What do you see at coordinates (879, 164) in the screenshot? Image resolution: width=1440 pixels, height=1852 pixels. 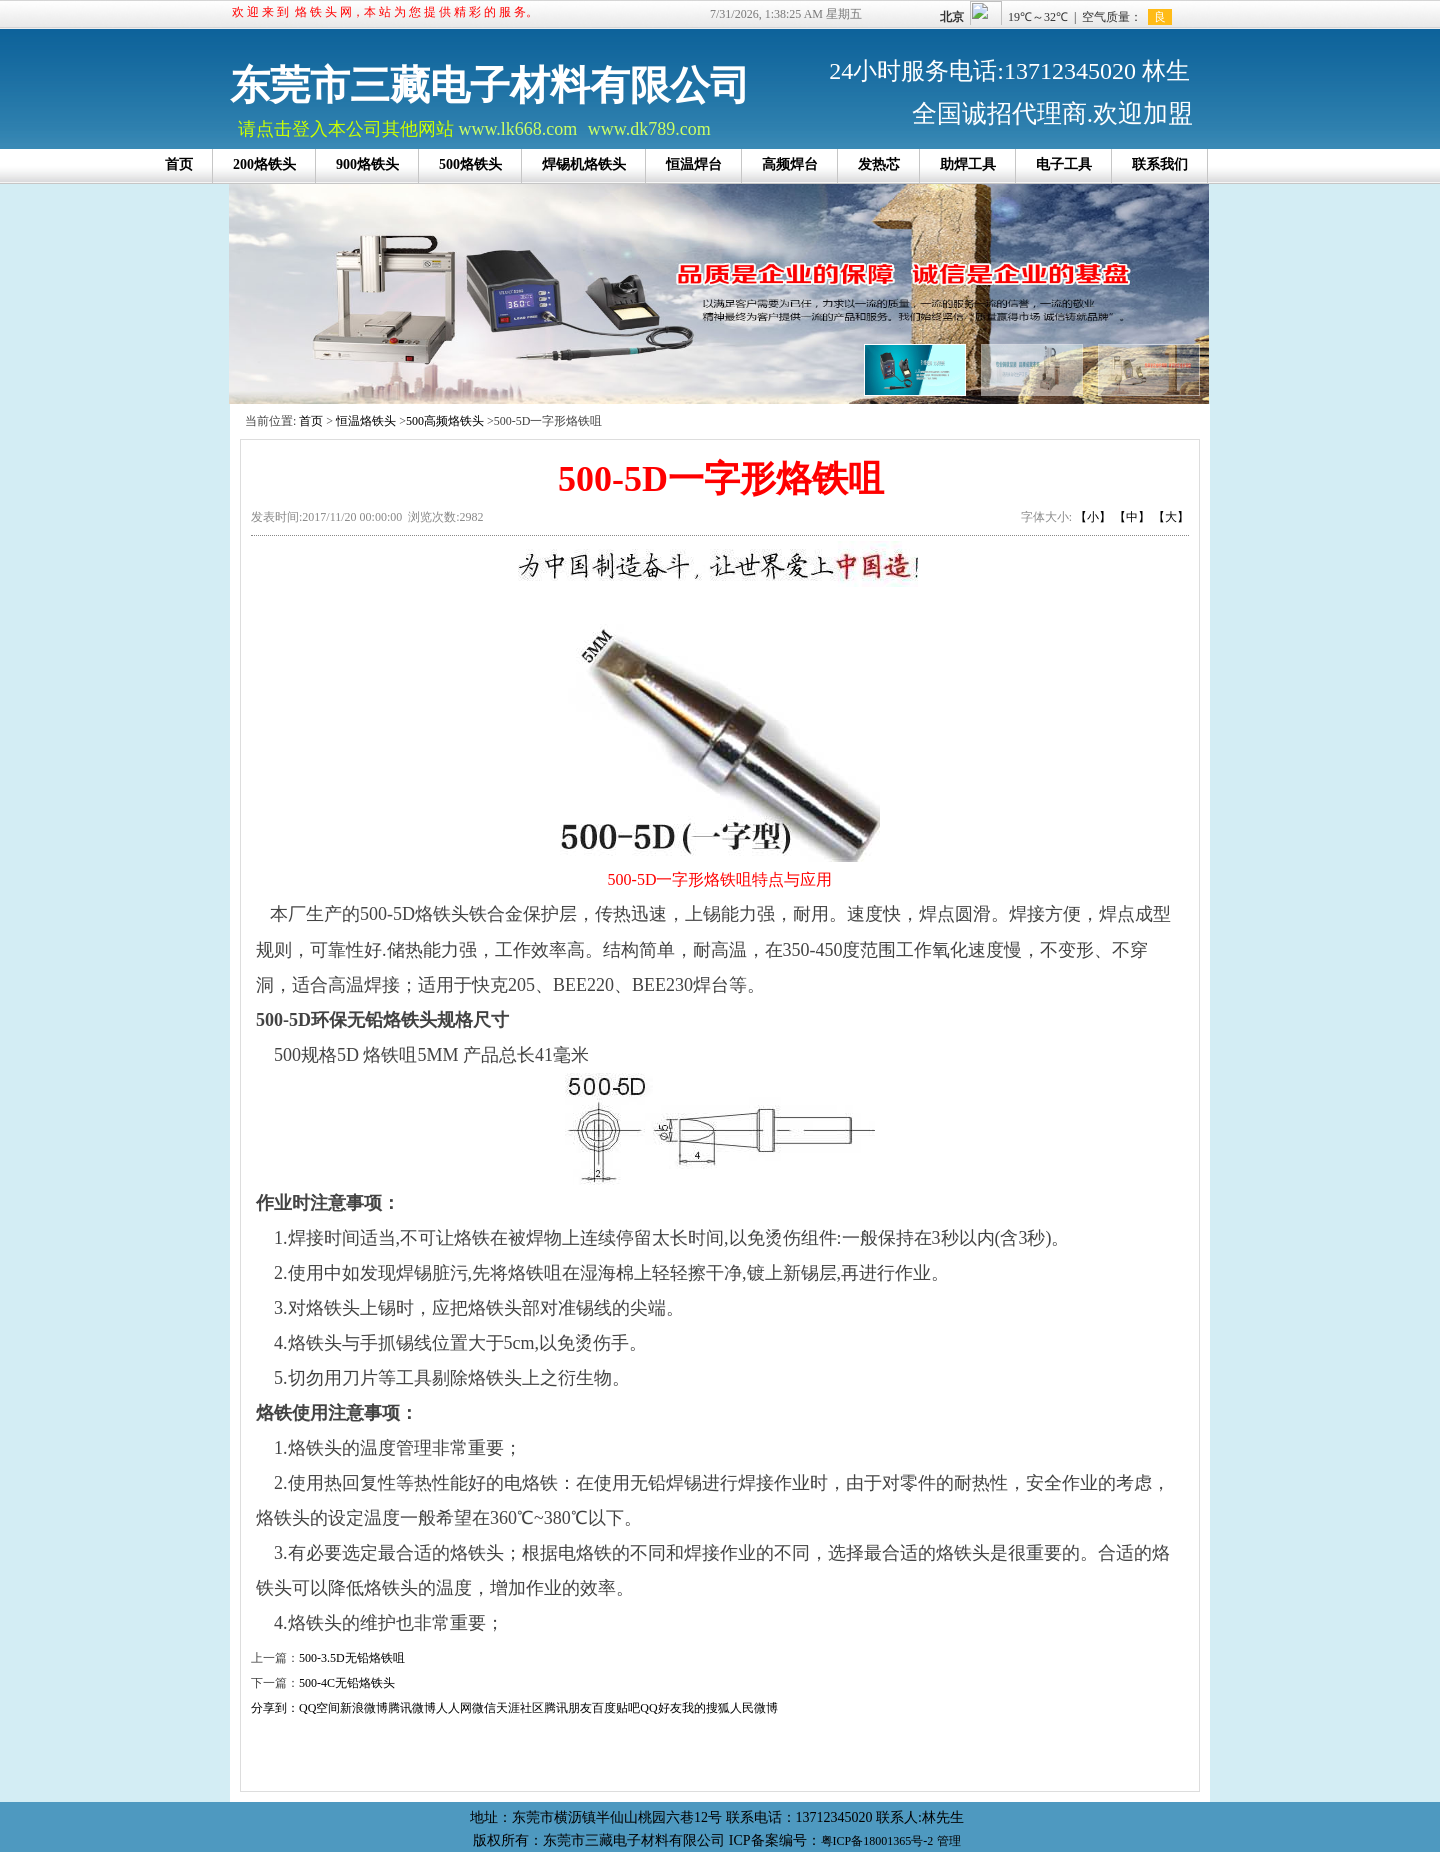 I see `发热芯` at bounding box center [879, 164].